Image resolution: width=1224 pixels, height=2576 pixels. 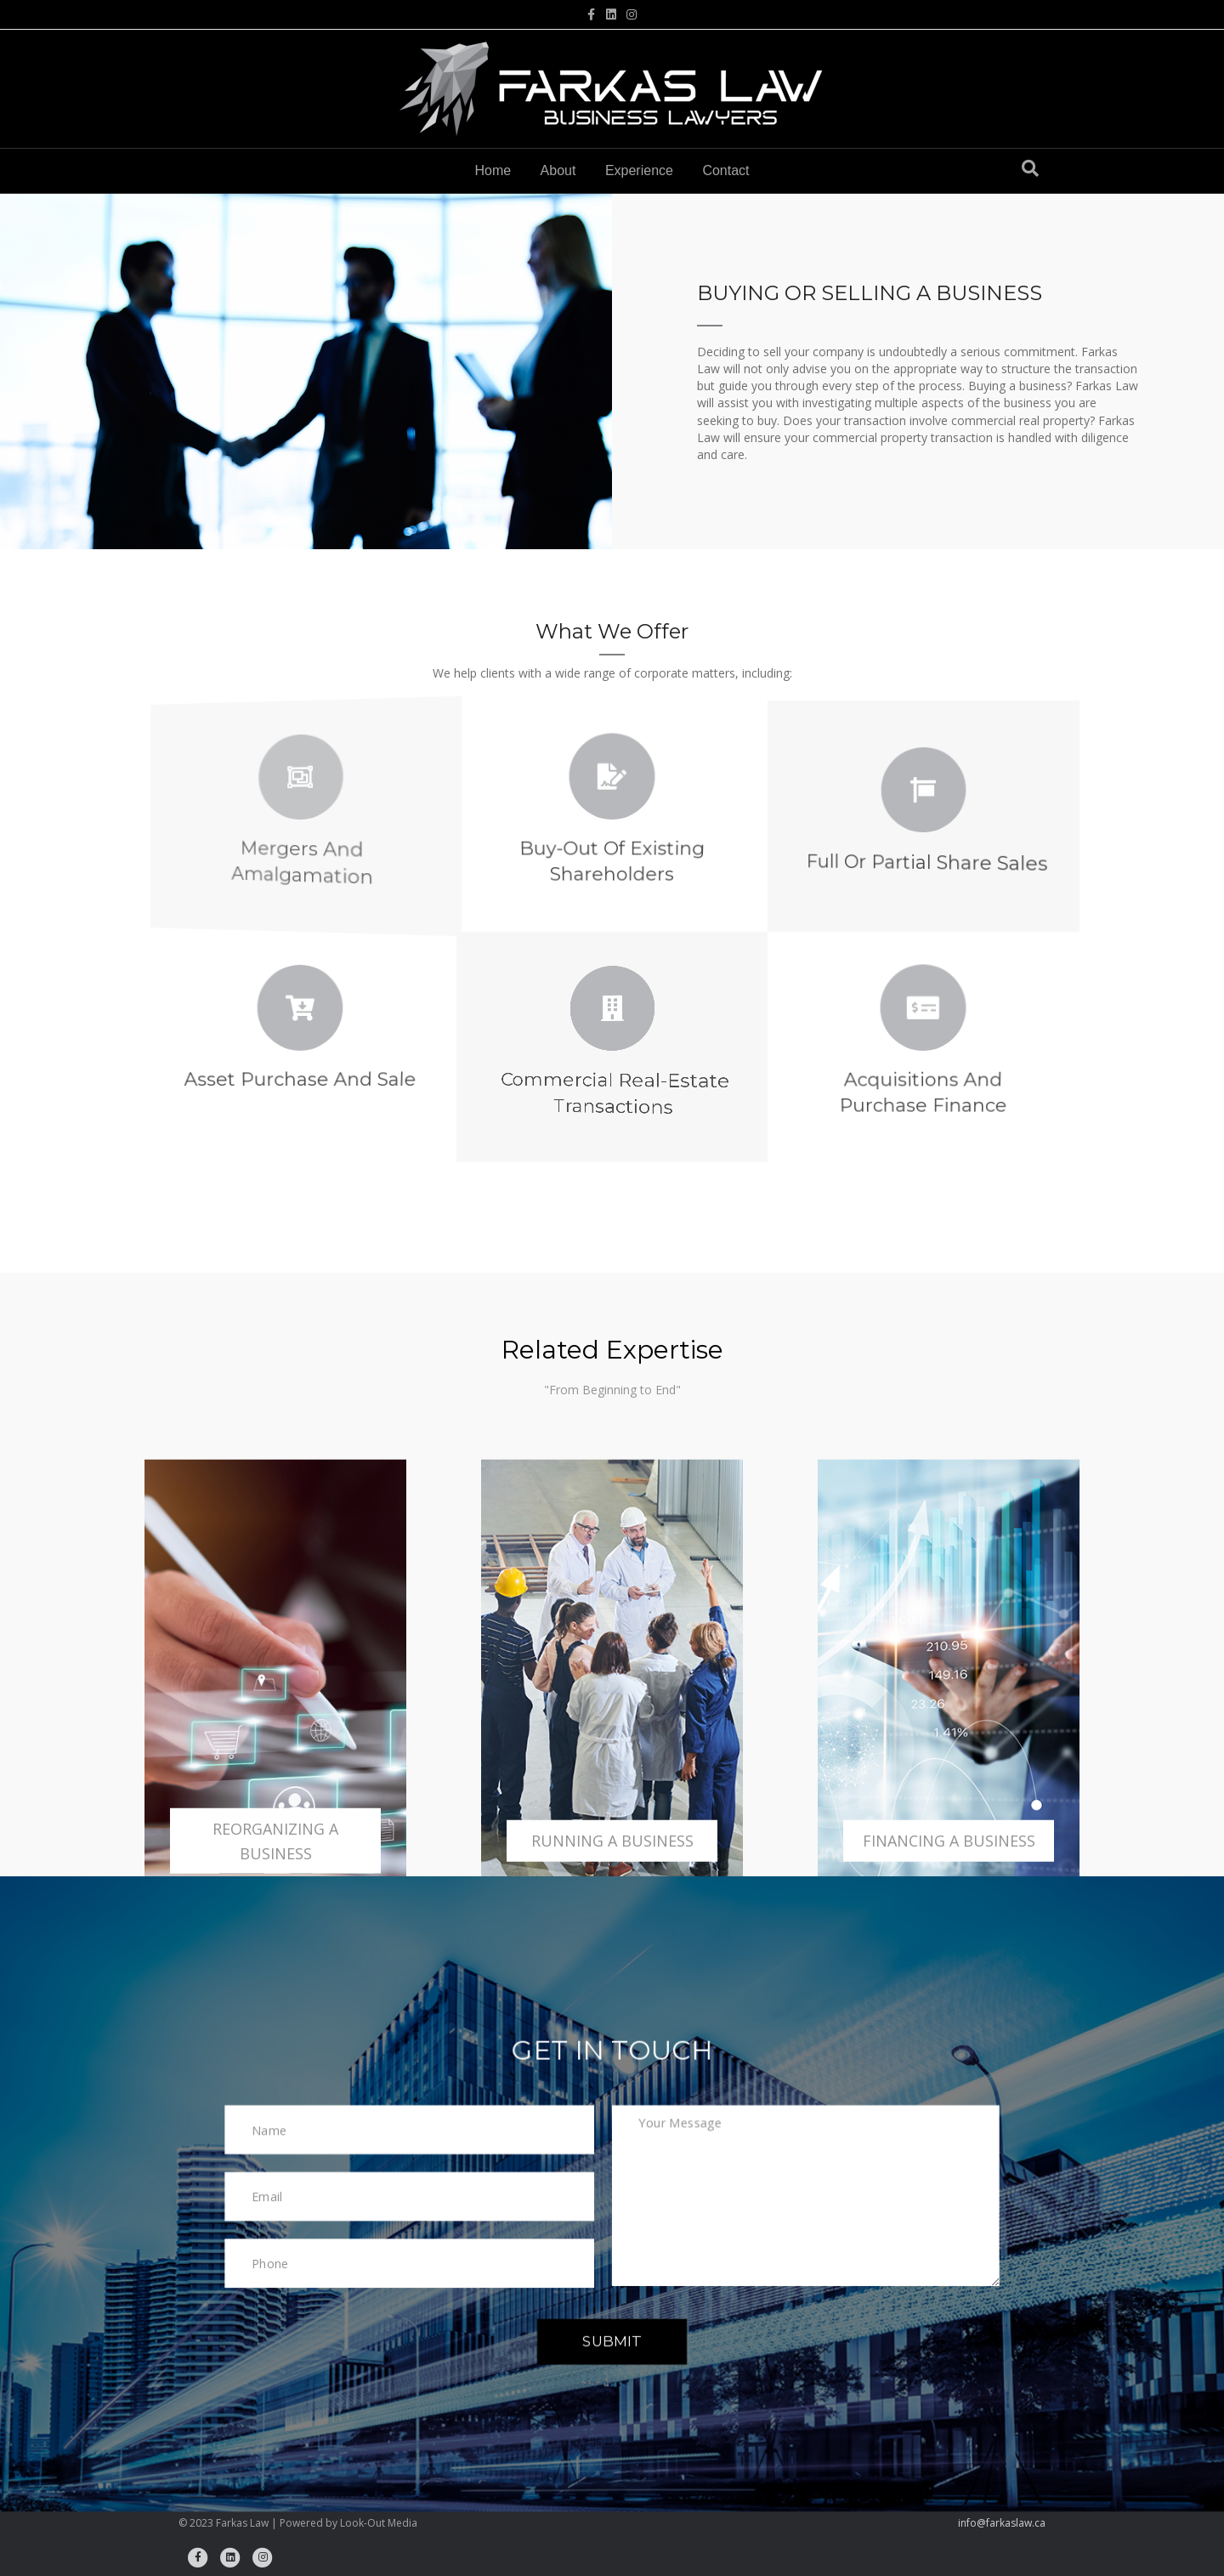 What do you see at coordinates (612, 2340) in the screenshot?
I see `[button]` at bounding box center [612, 2340].